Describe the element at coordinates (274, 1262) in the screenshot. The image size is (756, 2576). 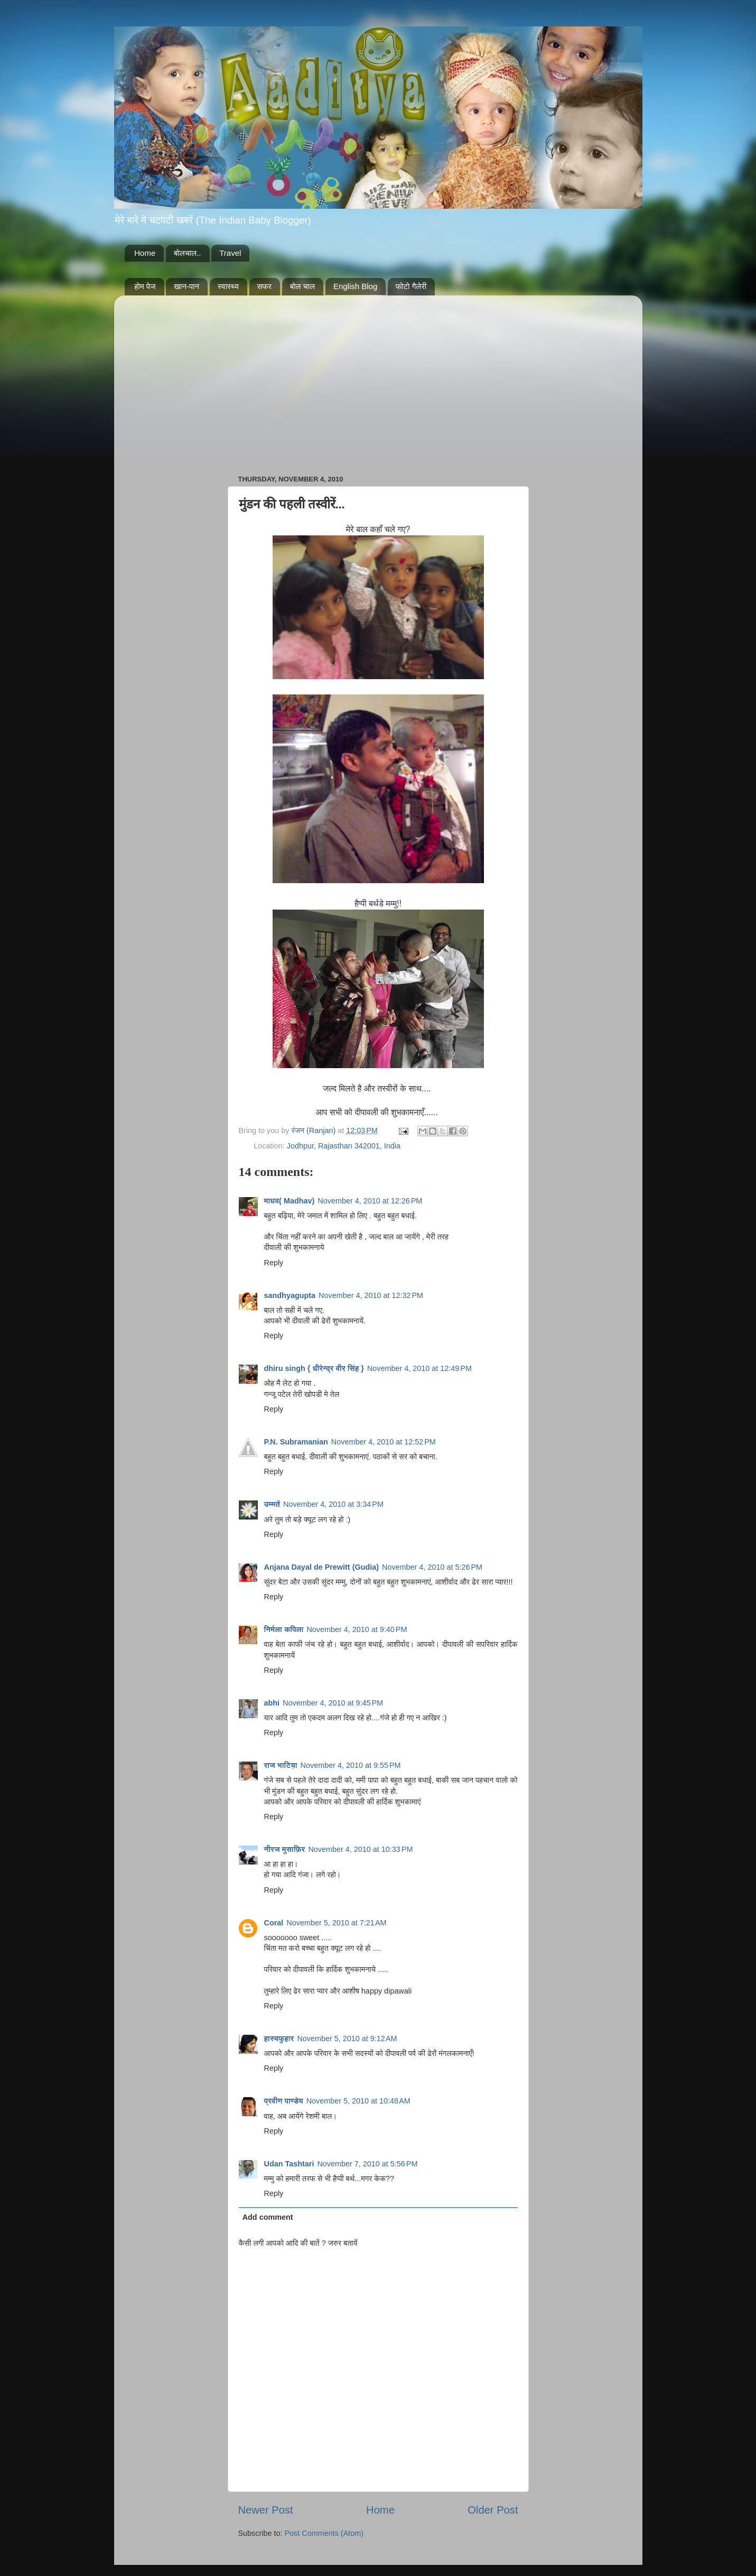
I see `Reply` at that location.